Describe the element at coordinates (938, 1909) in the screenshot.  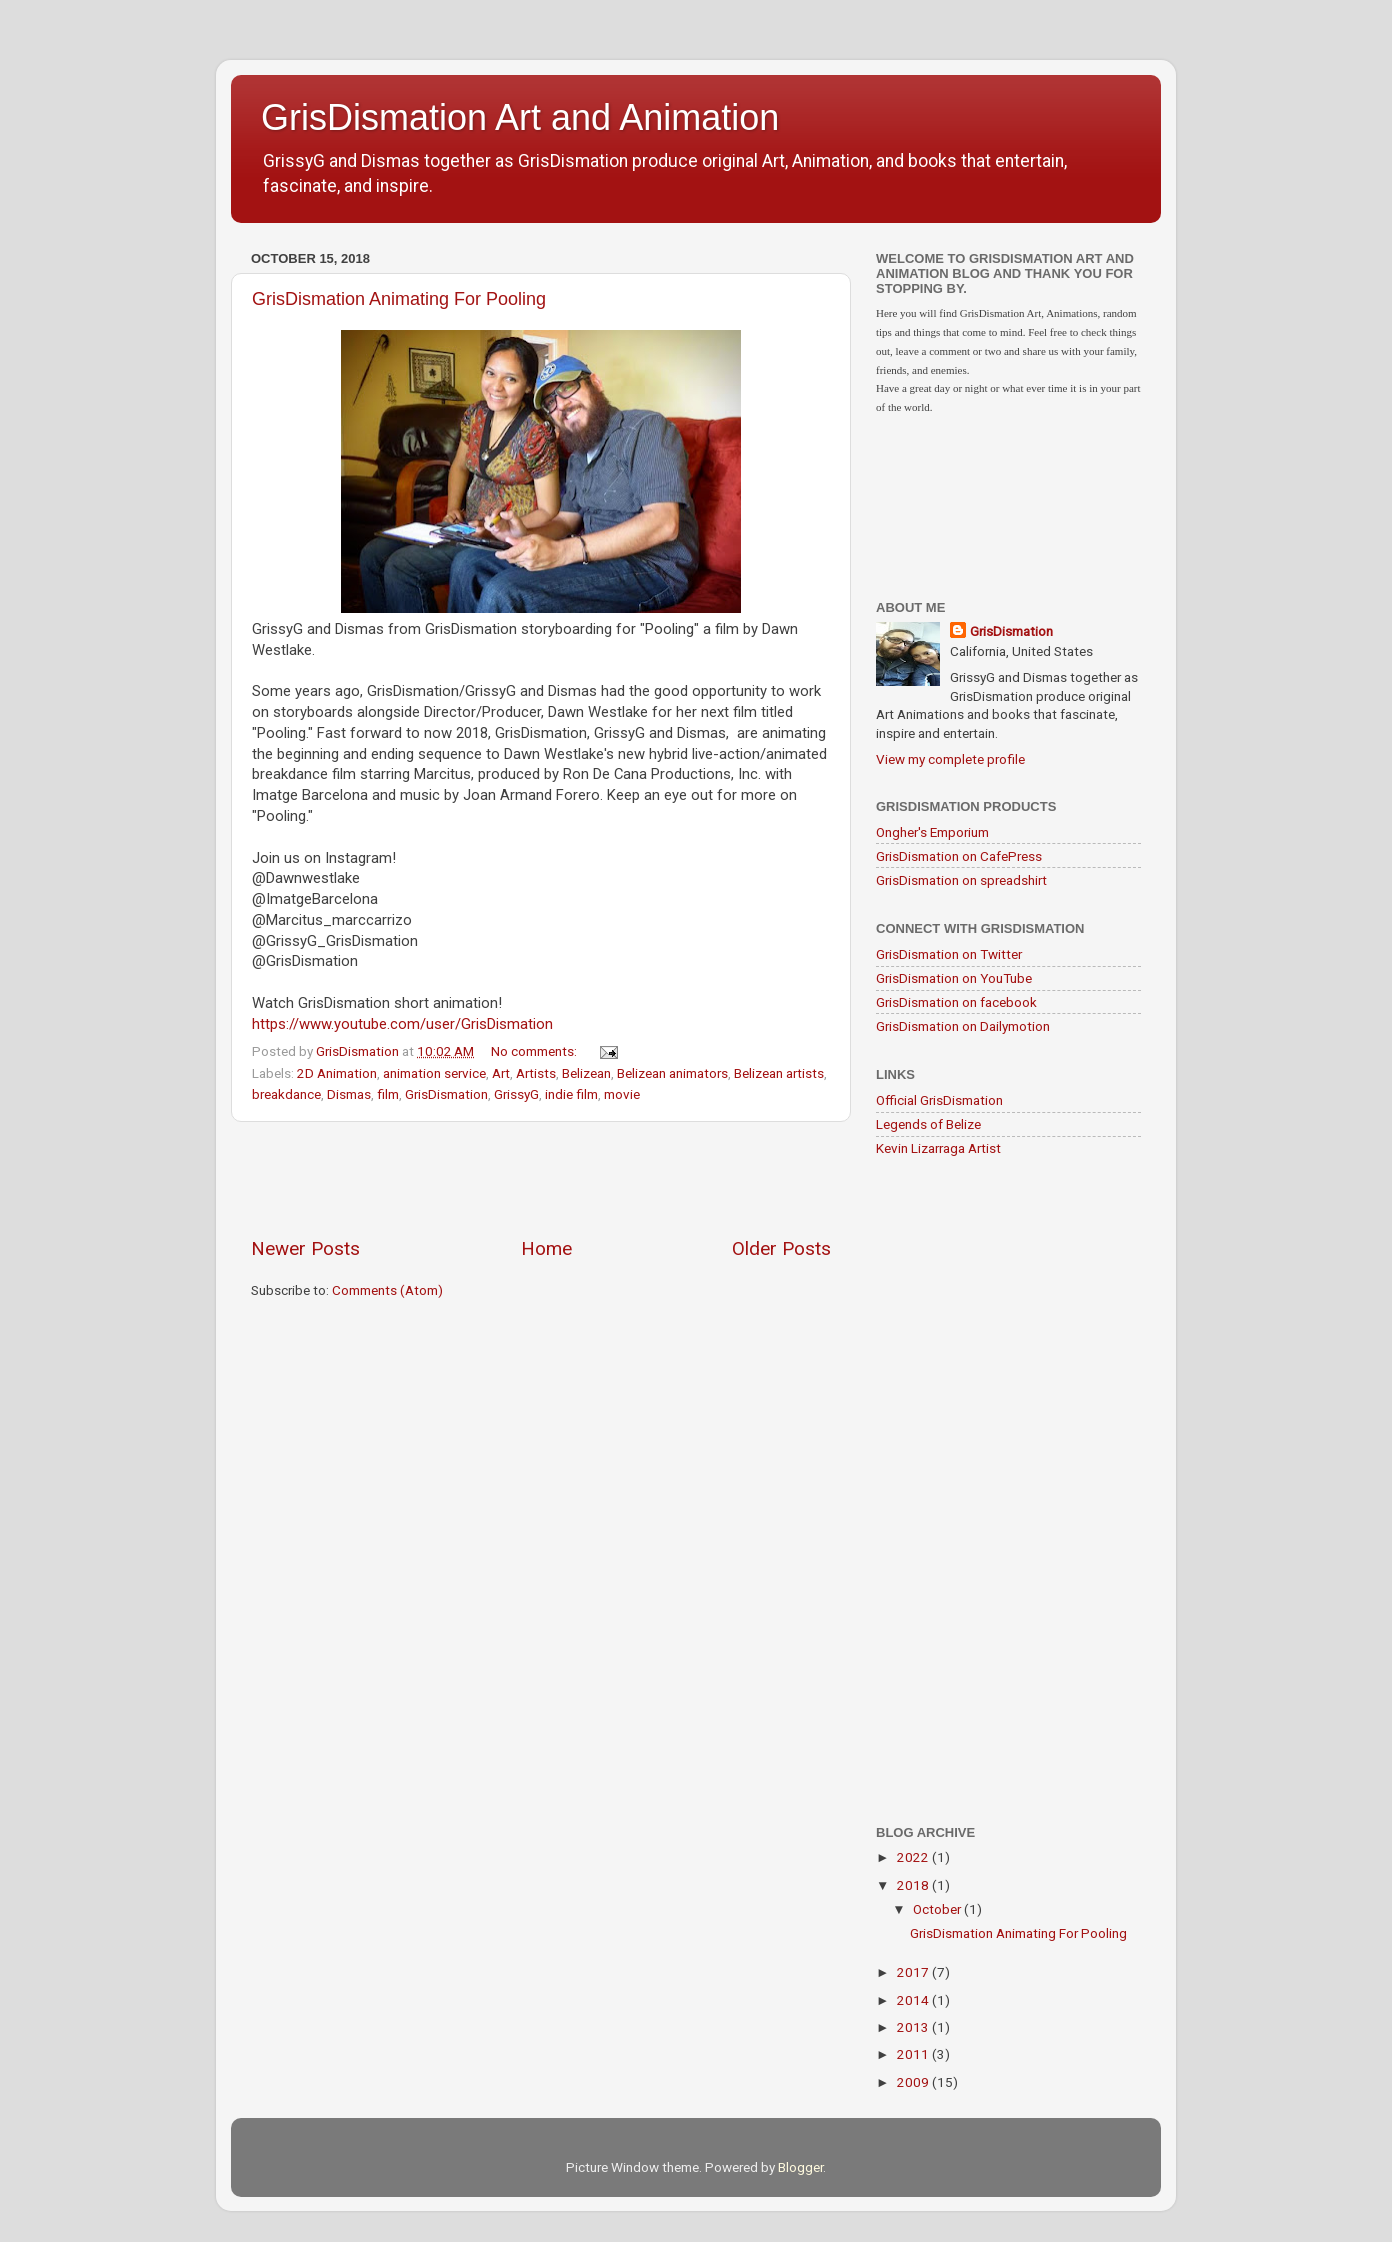
I see `October` at that location.